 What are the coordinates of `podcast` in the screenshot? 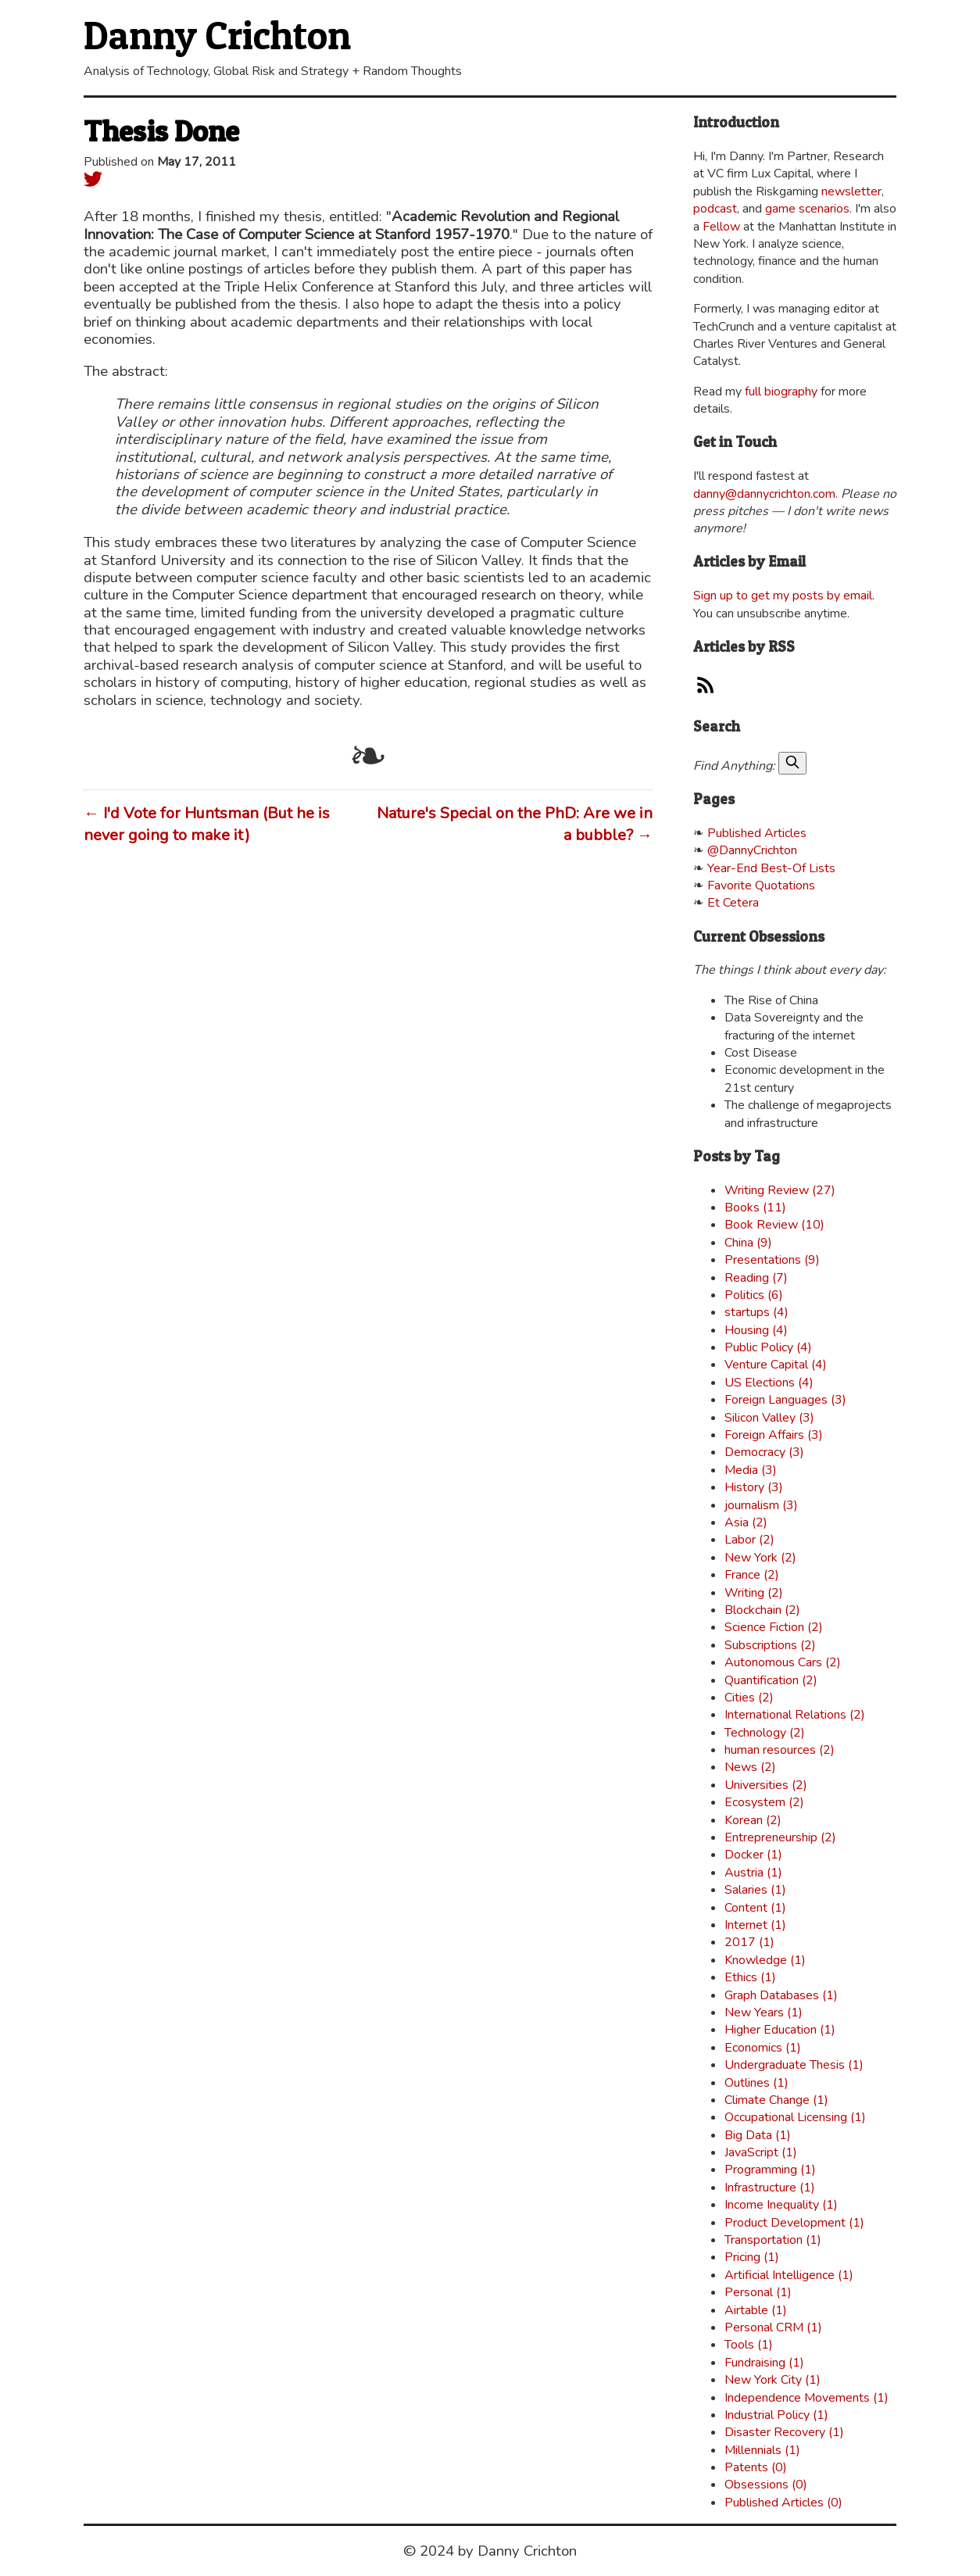 It's located at (715, 208).